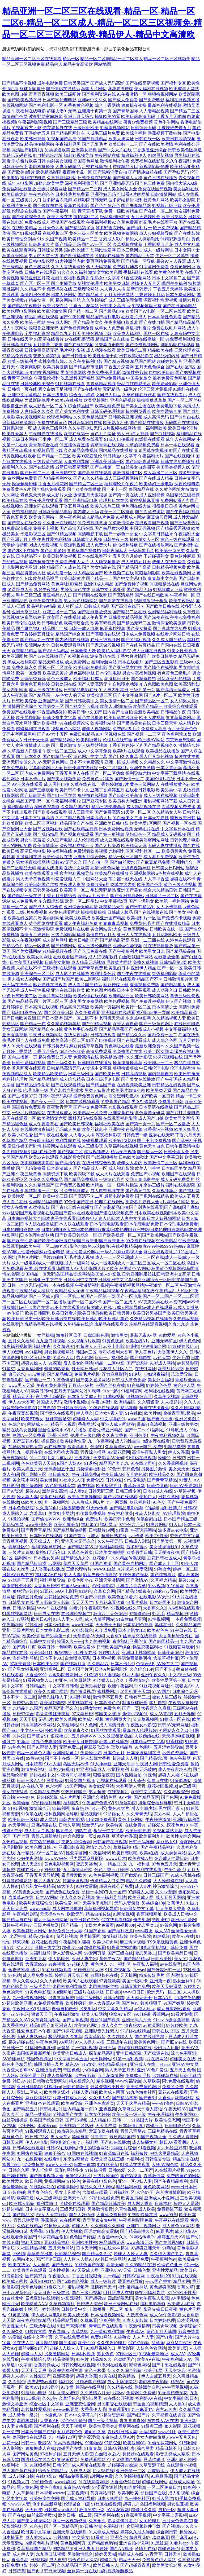  Describe the element at coordinates (81, 600) in the screenshot. I see `男人欲色视频网站` at that location.